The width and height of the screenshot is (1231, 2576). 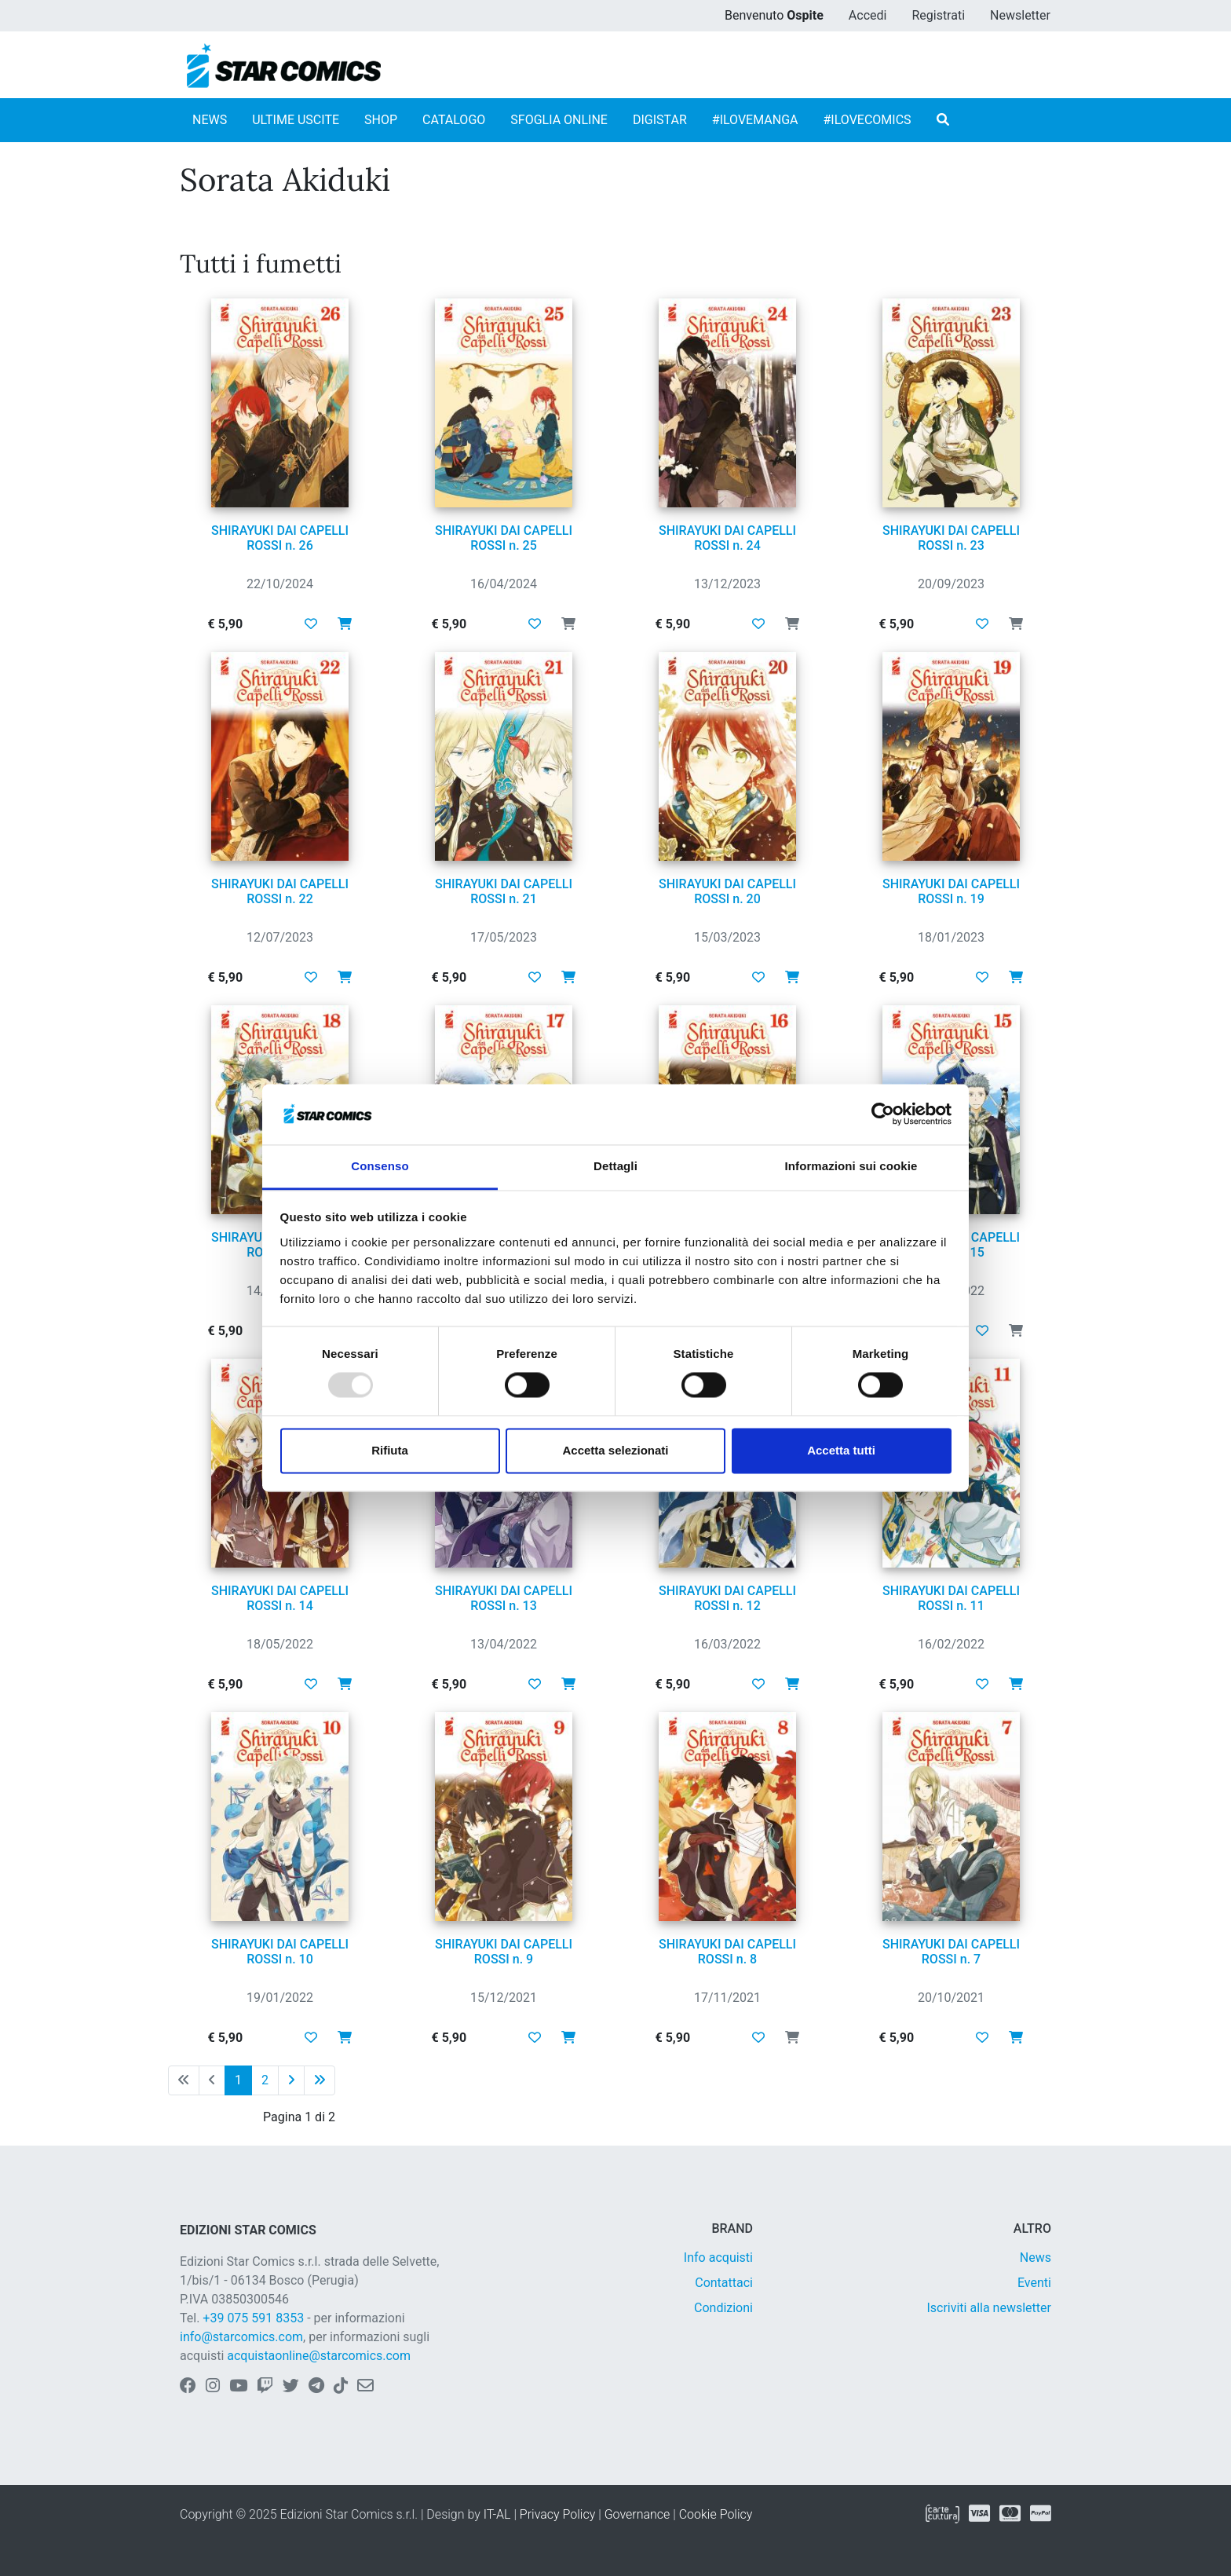 What do you see at coordinates (253, 2318) in the screenshot?
I see `+39 075 591 8353` at bounding box center [253, 2318].